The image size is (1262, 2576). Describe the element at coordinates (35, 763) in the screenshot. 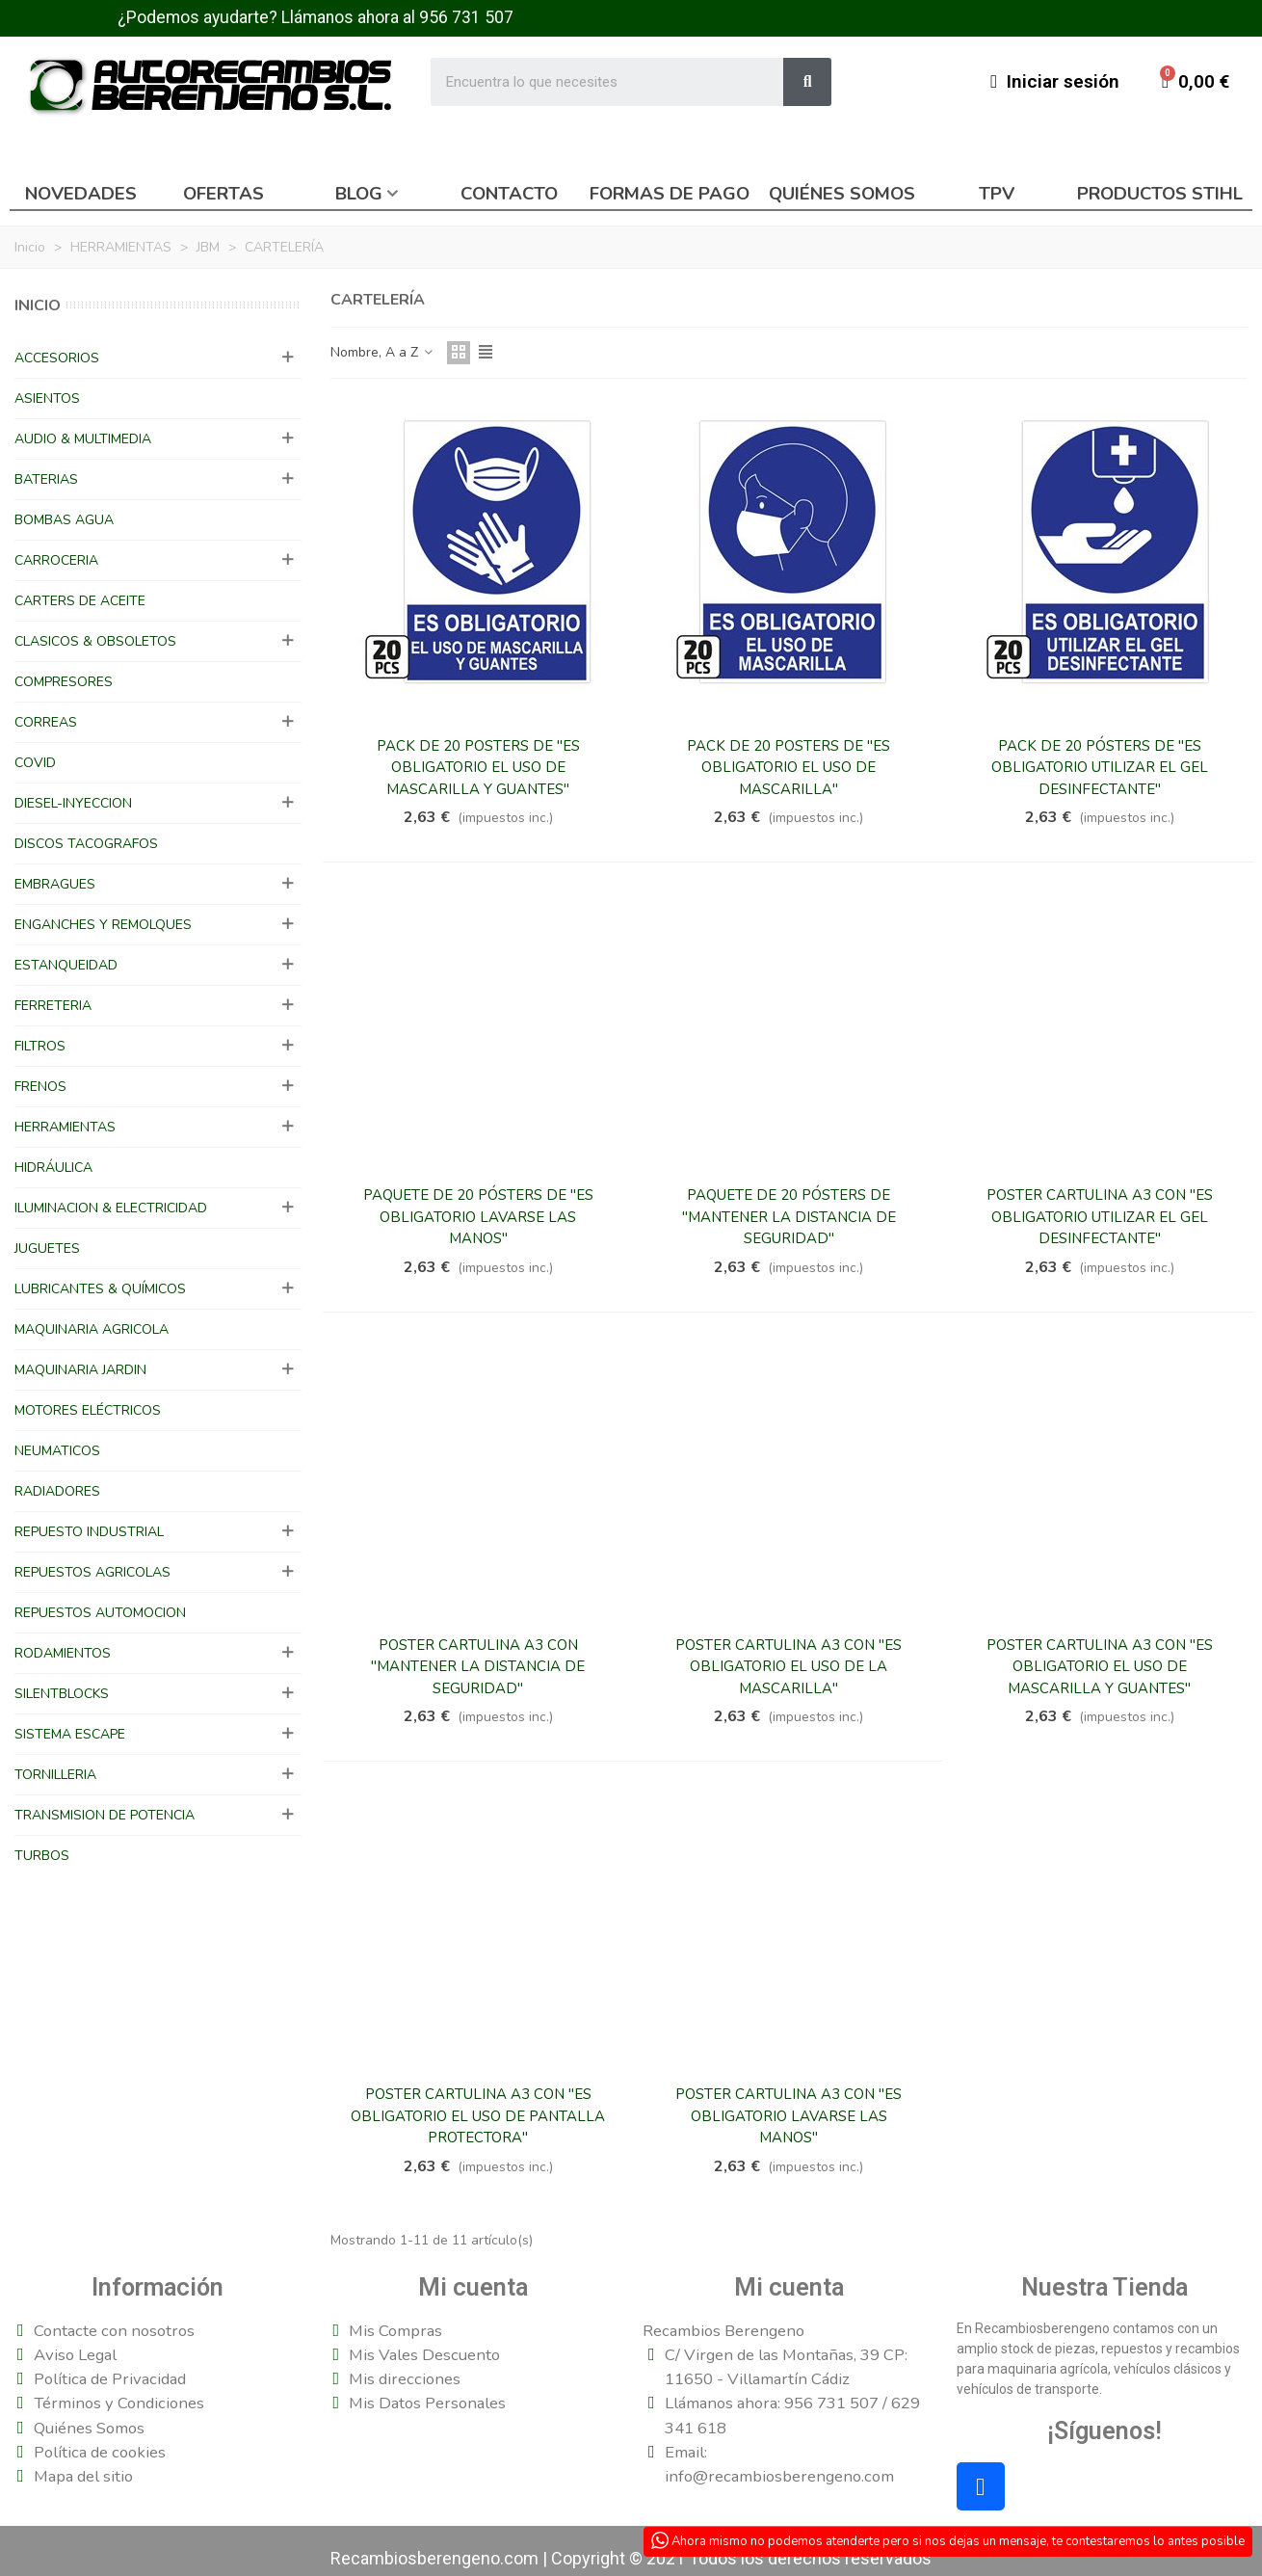

I see `COVID` at that location.